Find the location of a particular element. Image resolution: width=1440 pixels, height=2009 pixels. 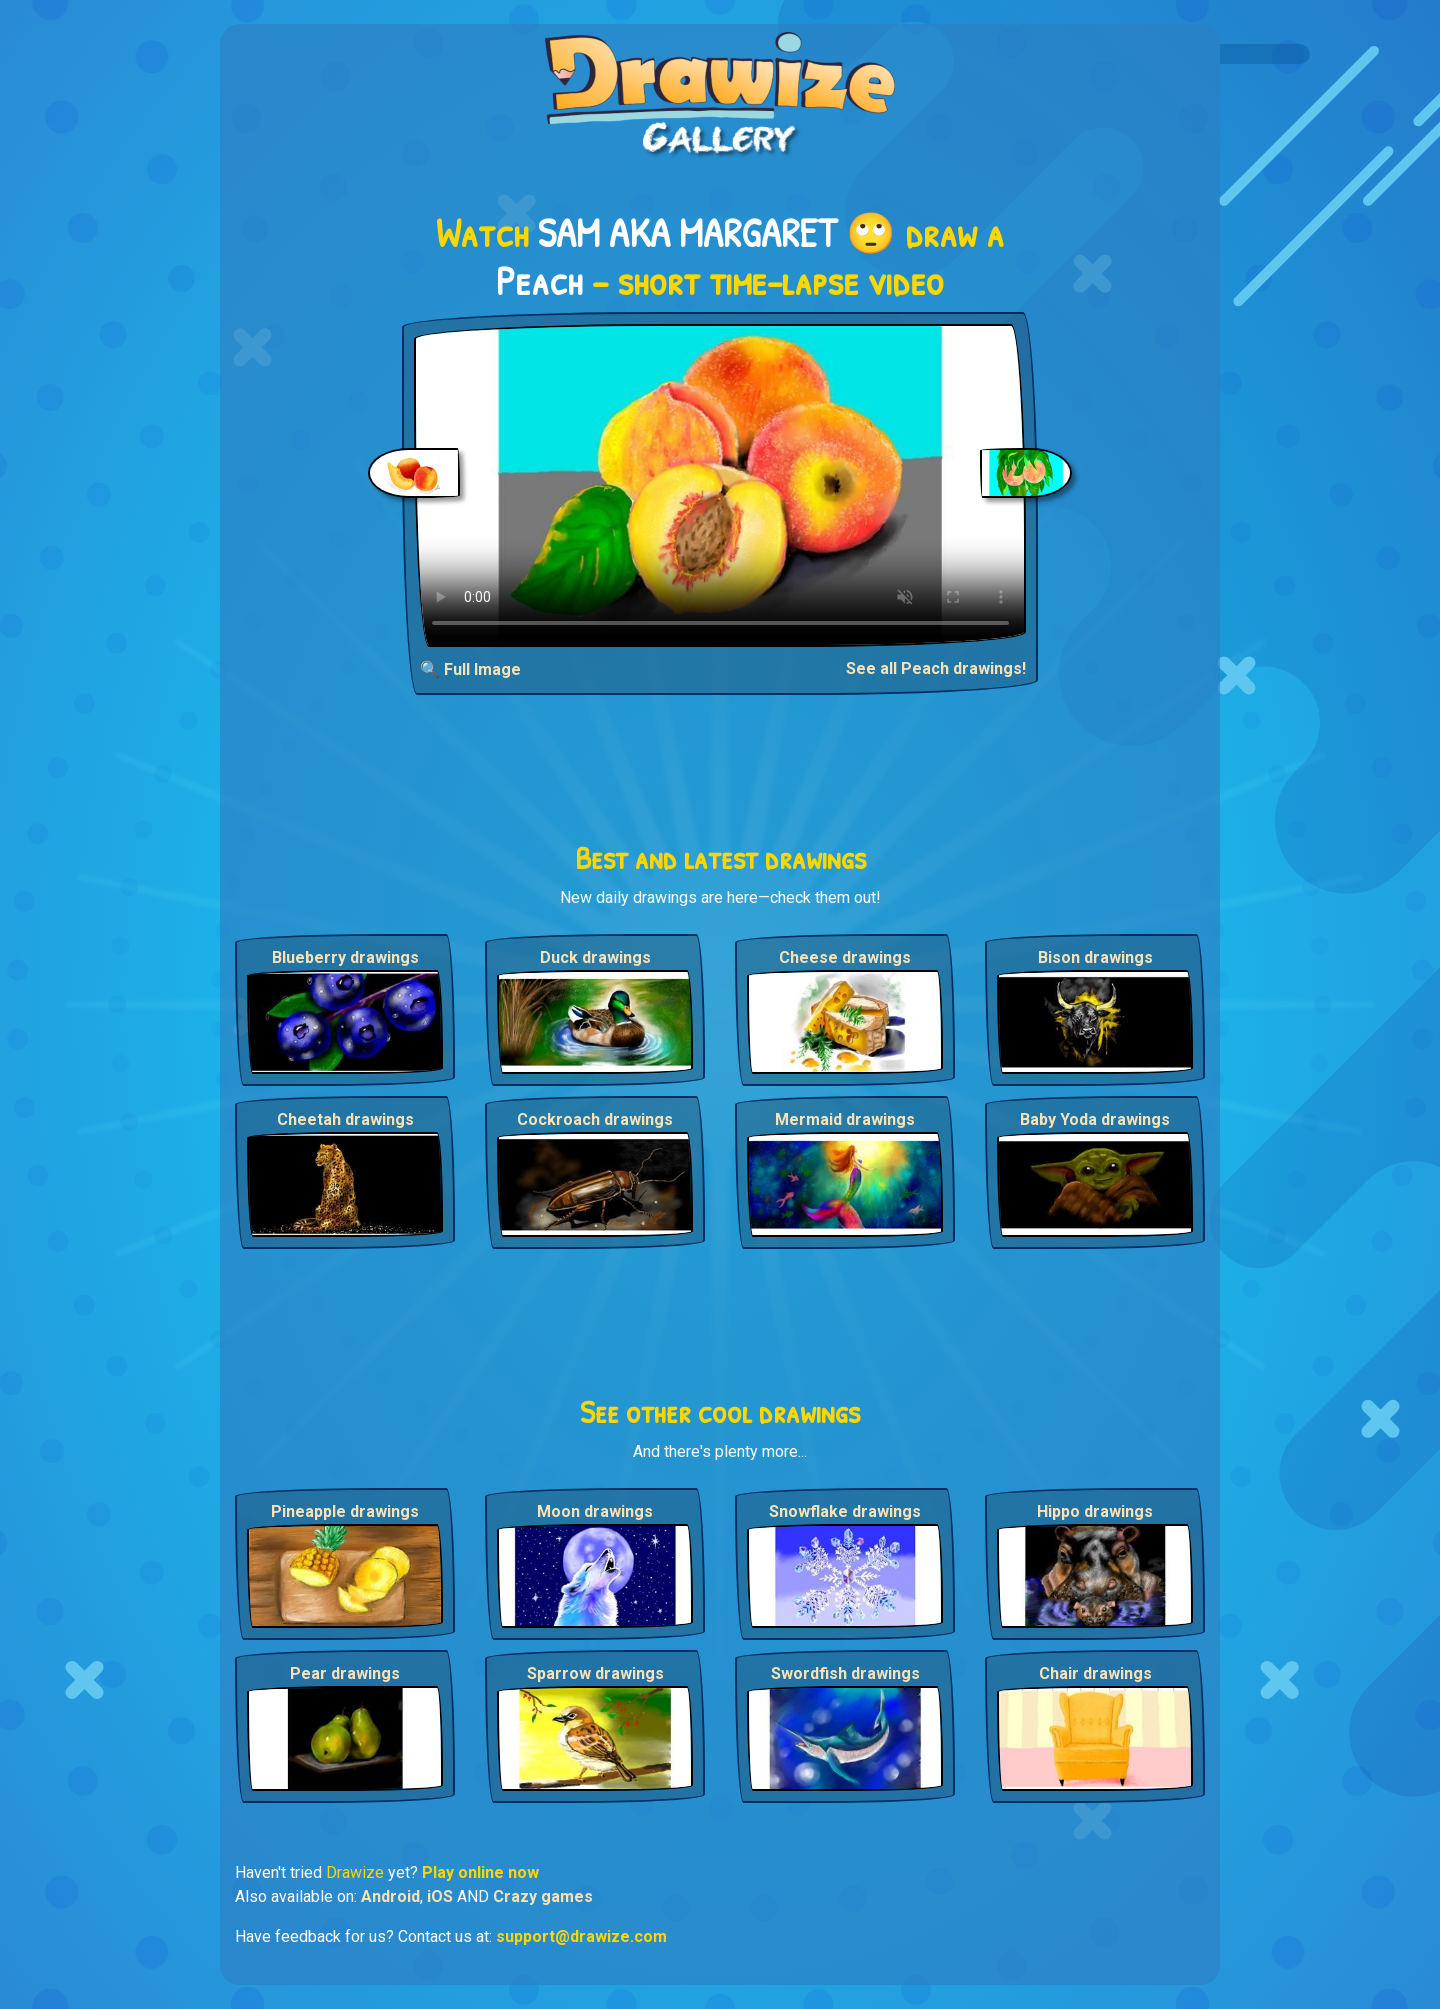

See all Peach drawings! is located at coordinates (936, 668).